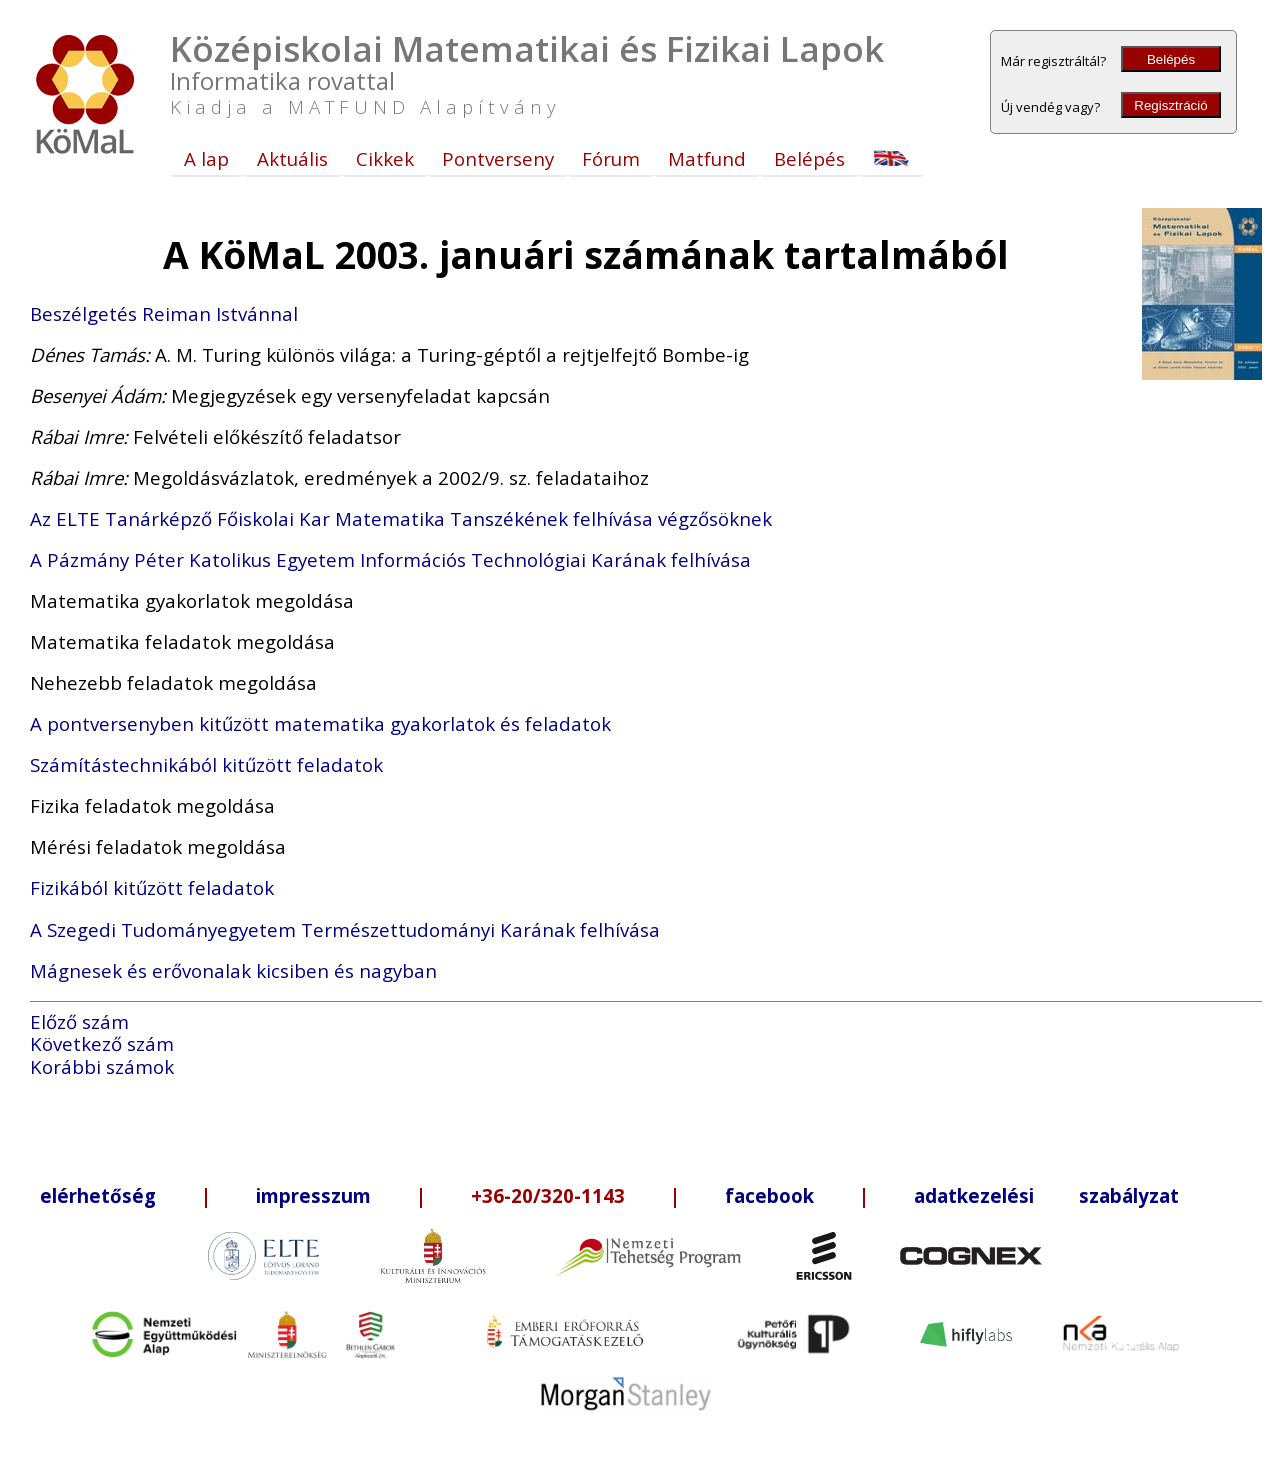 This screenshot has height=1467, width=1272. What do you see at coordinates (102, 1043) in the screenshot?
I see `Következő szám` at bounding box center [102, 1043].